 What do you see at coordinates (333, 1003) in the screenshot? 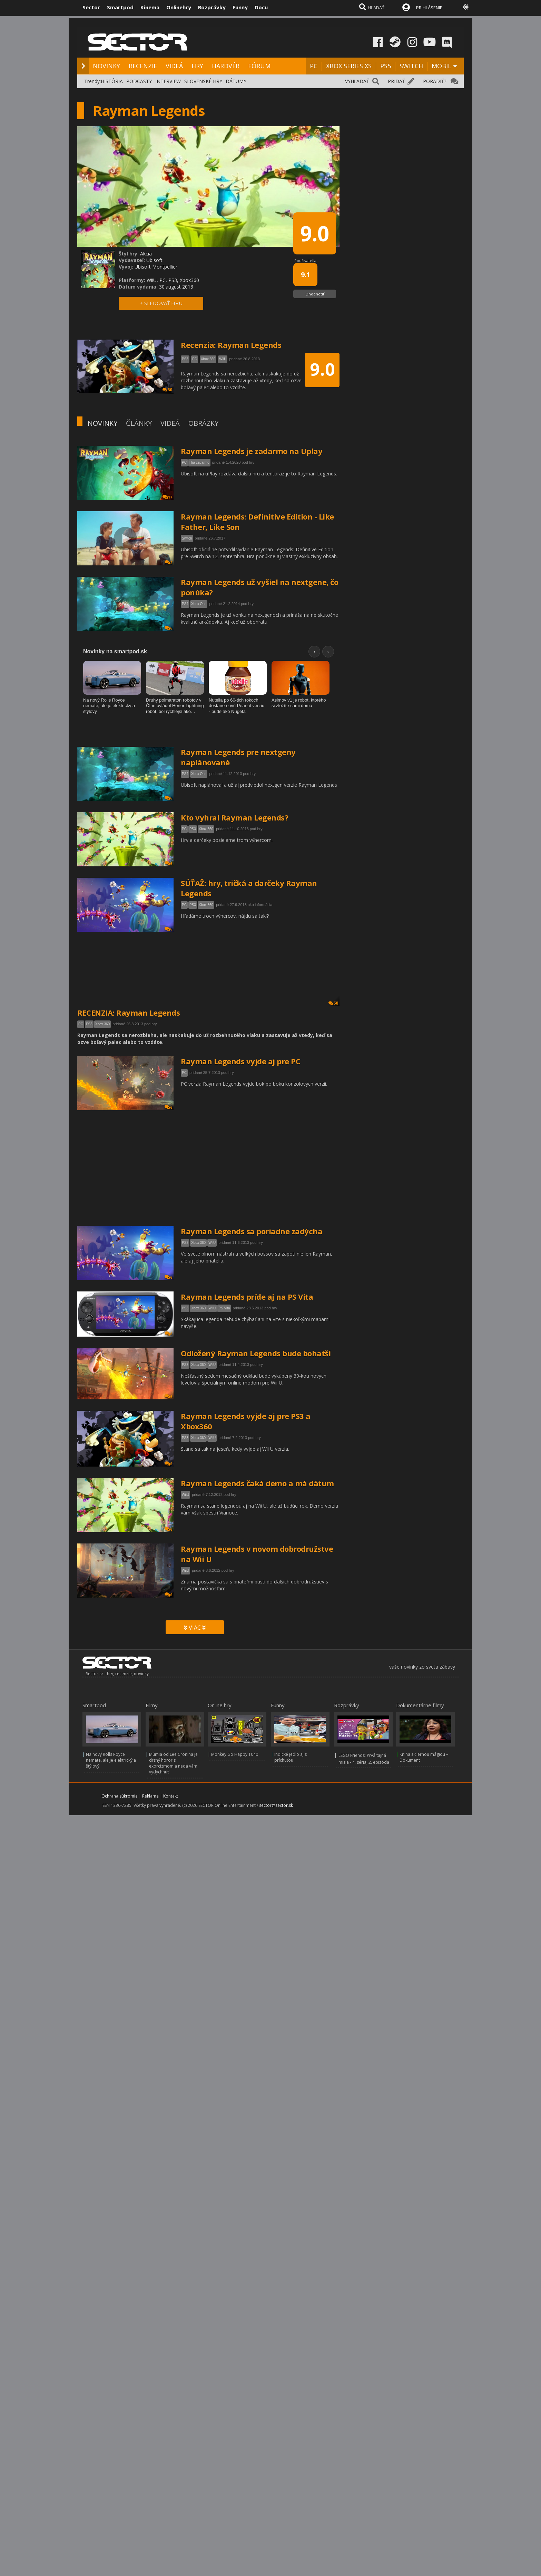
I see `60` at bounding box center [333, 1003].